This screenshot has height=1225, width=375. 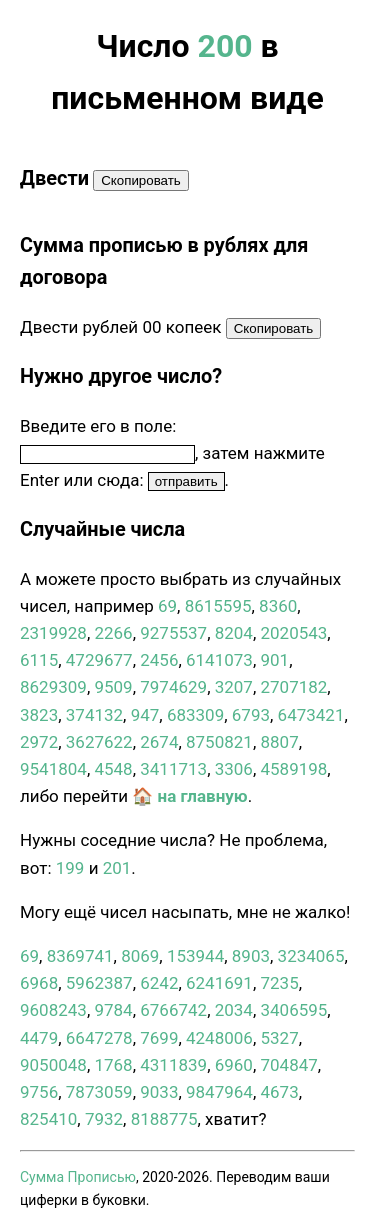 I want to click on 3823, so click(x=39, y=715).